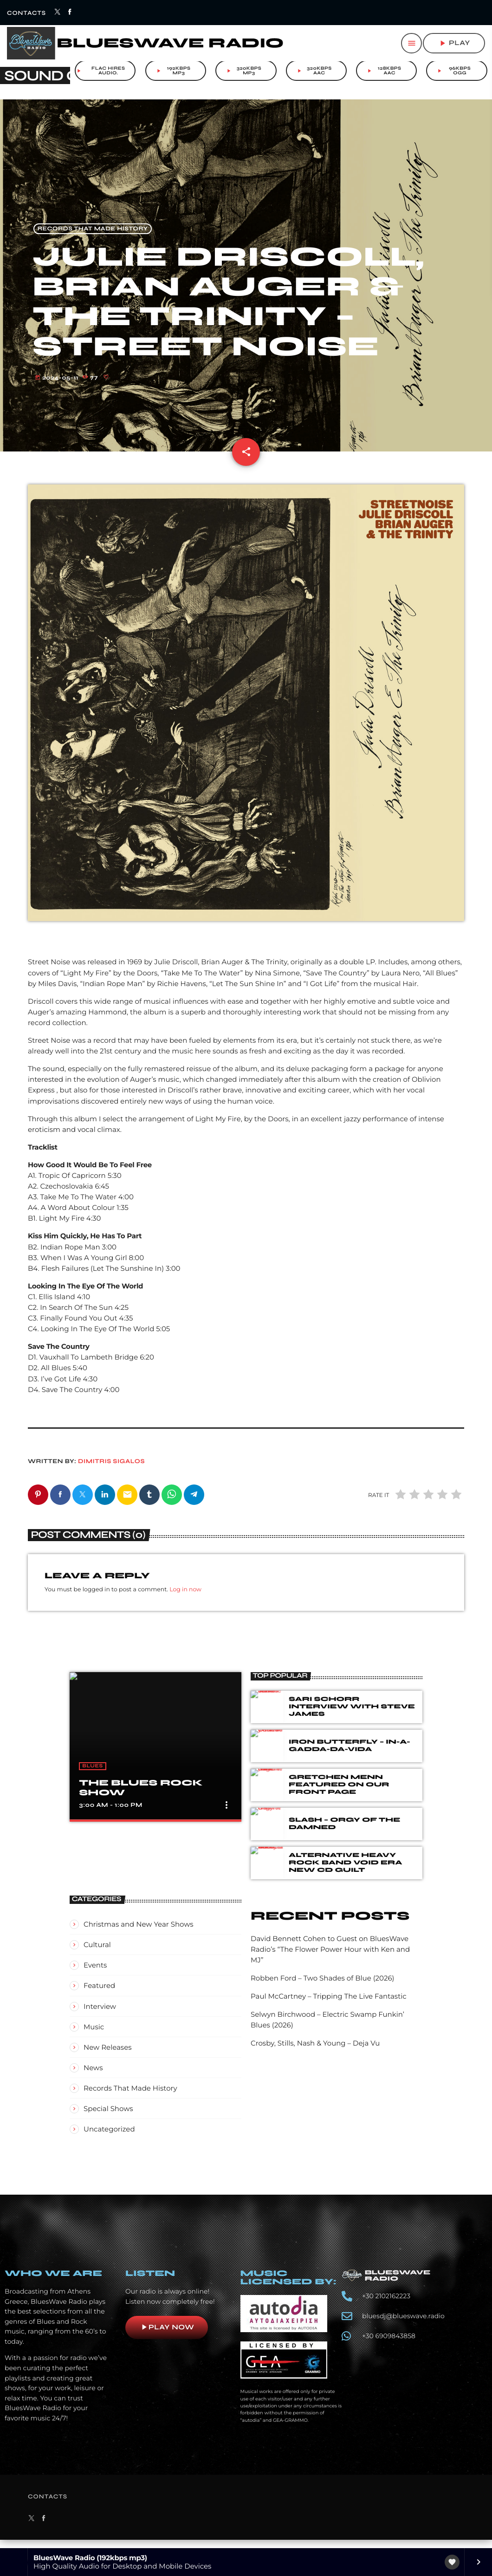  I want to click on play, so click(454, 43).